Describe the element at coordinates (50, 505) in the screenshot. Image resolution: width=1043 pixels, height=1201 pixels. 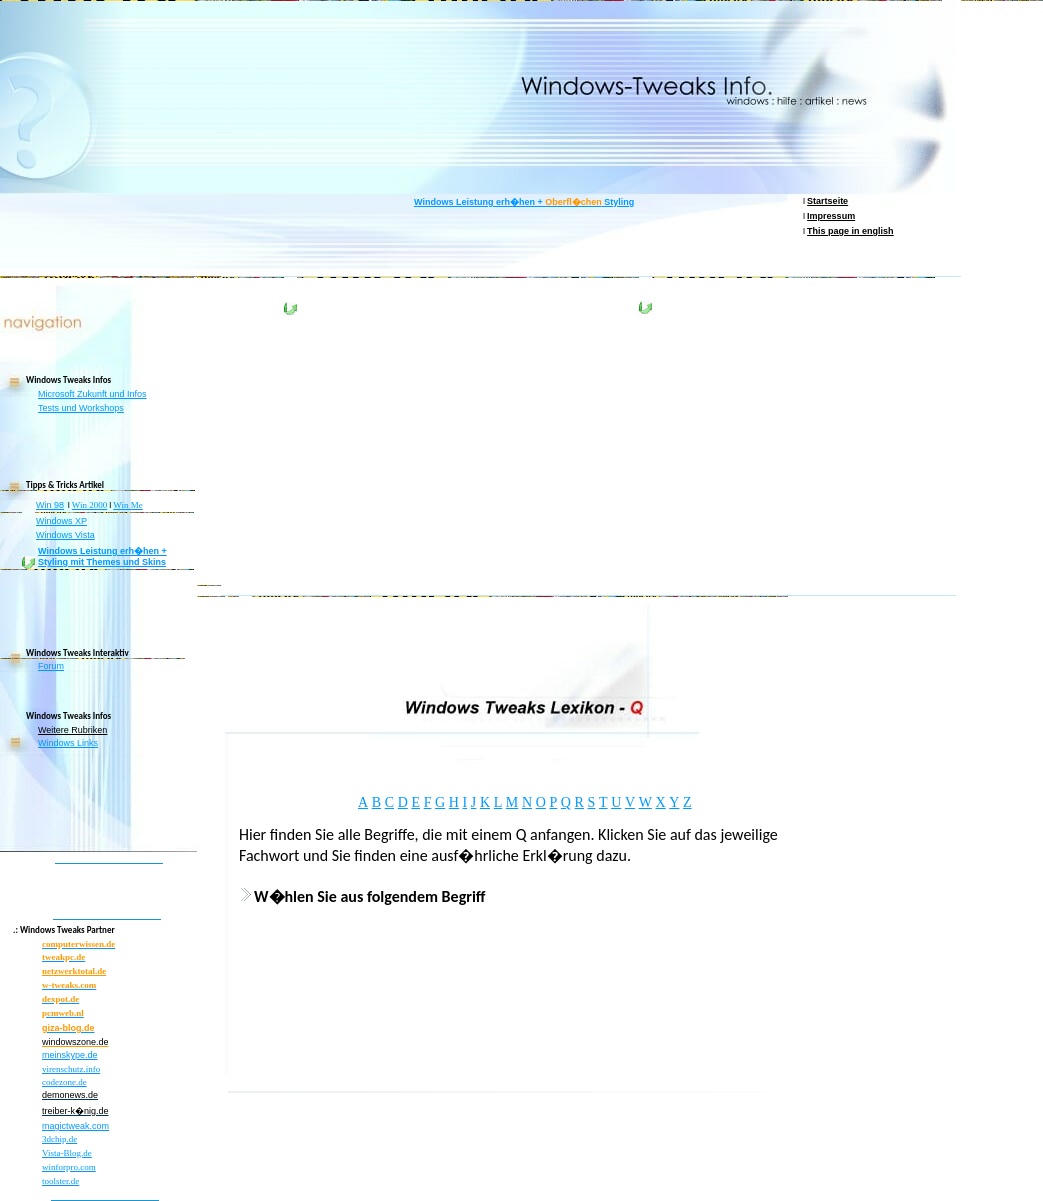
I see `Win 98` at that location.